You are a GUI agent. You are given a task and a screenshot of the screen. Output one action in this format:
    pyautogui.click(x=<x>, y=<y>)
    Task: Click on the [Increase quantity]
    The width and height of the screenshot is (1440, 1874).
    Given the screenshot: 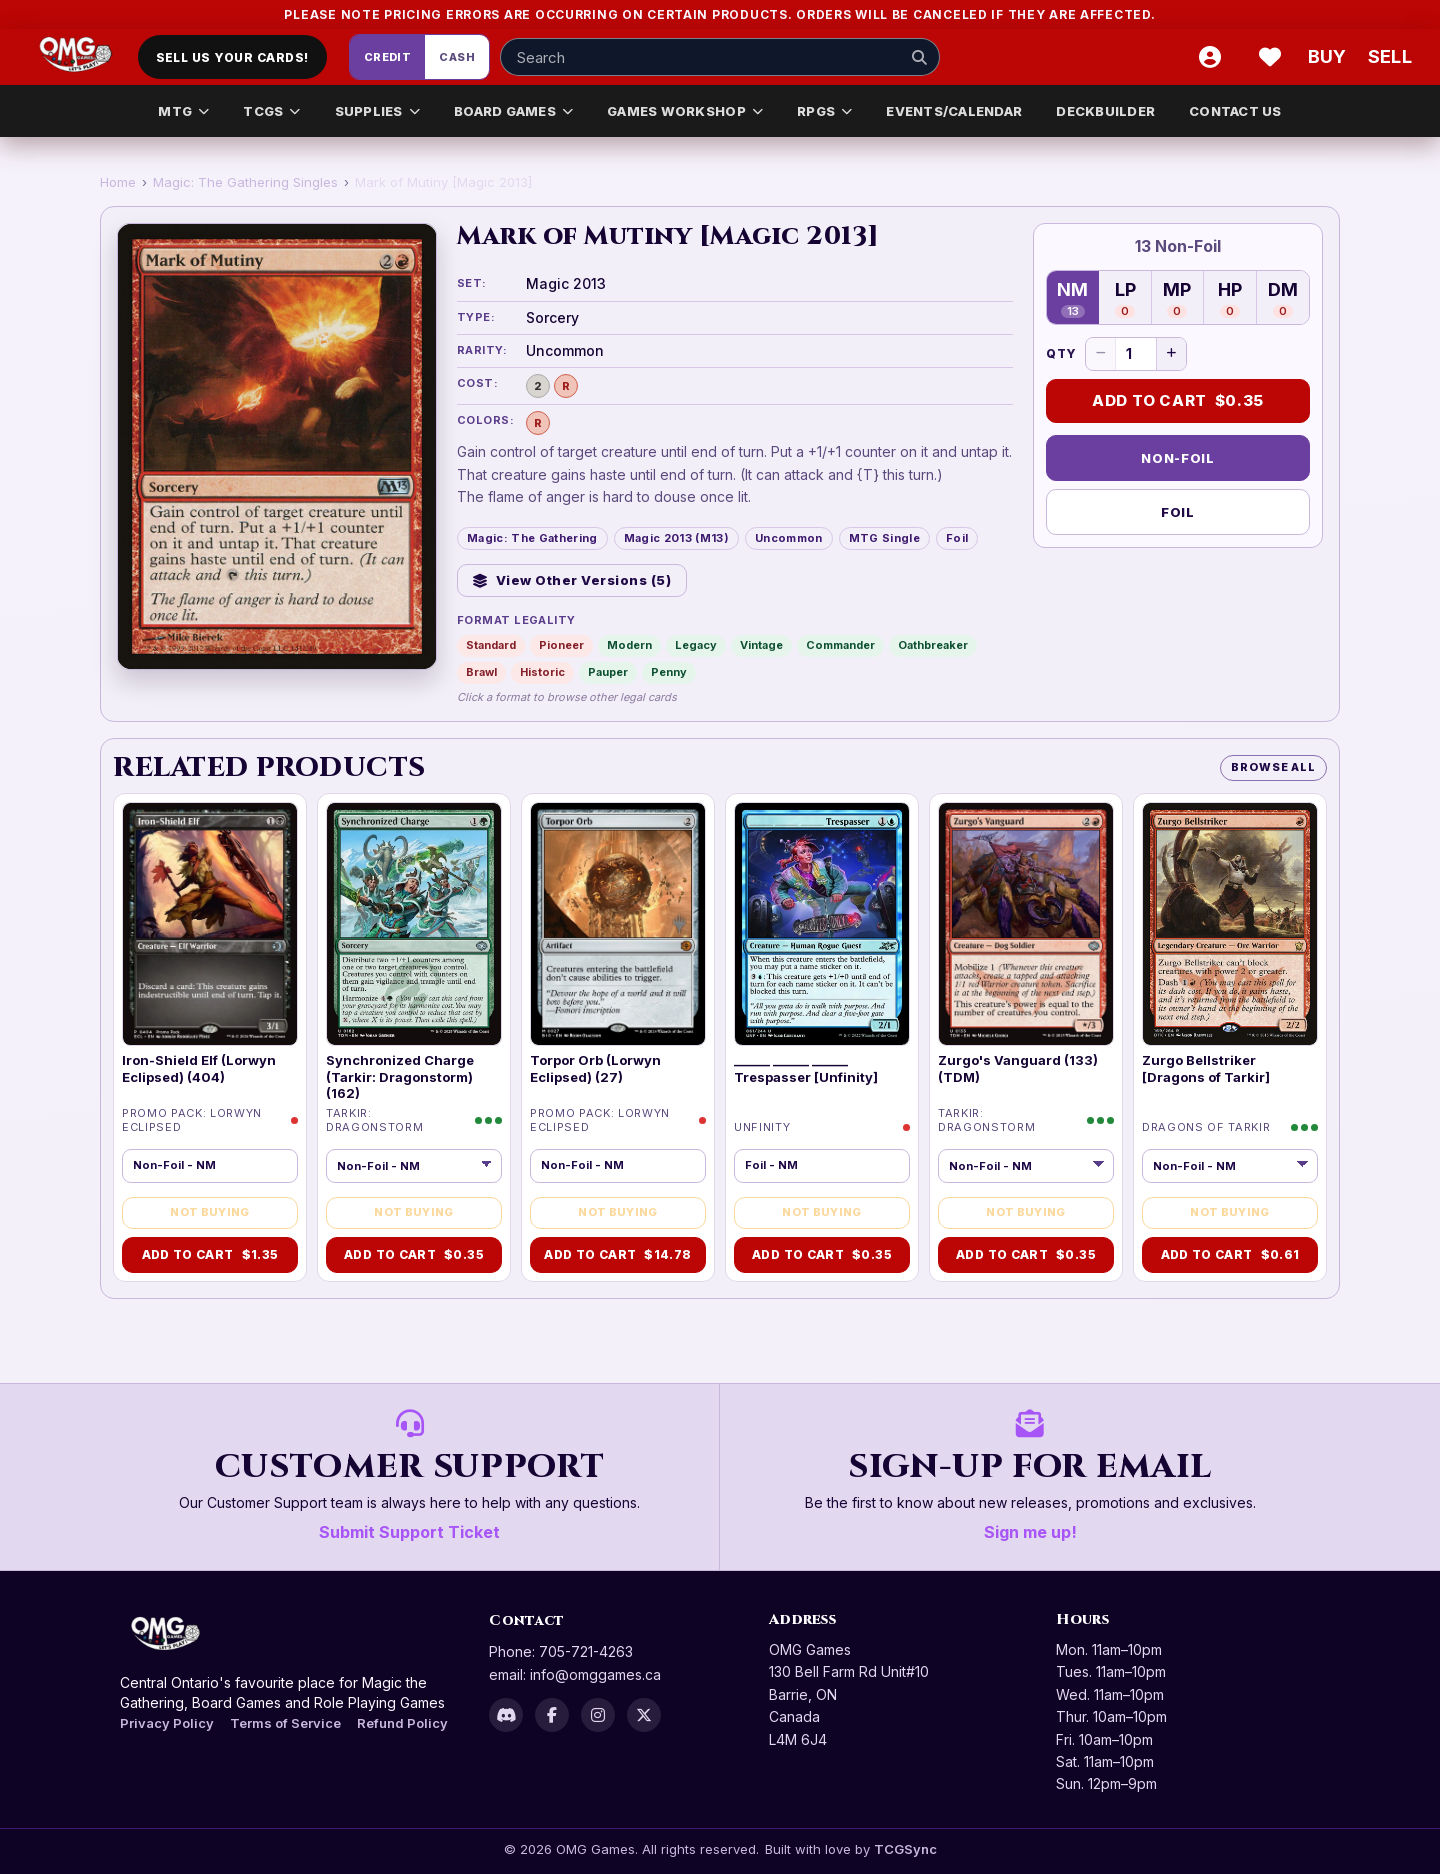 What is the action you would take?
    pyautogui.click(x=1171, y=354)
    